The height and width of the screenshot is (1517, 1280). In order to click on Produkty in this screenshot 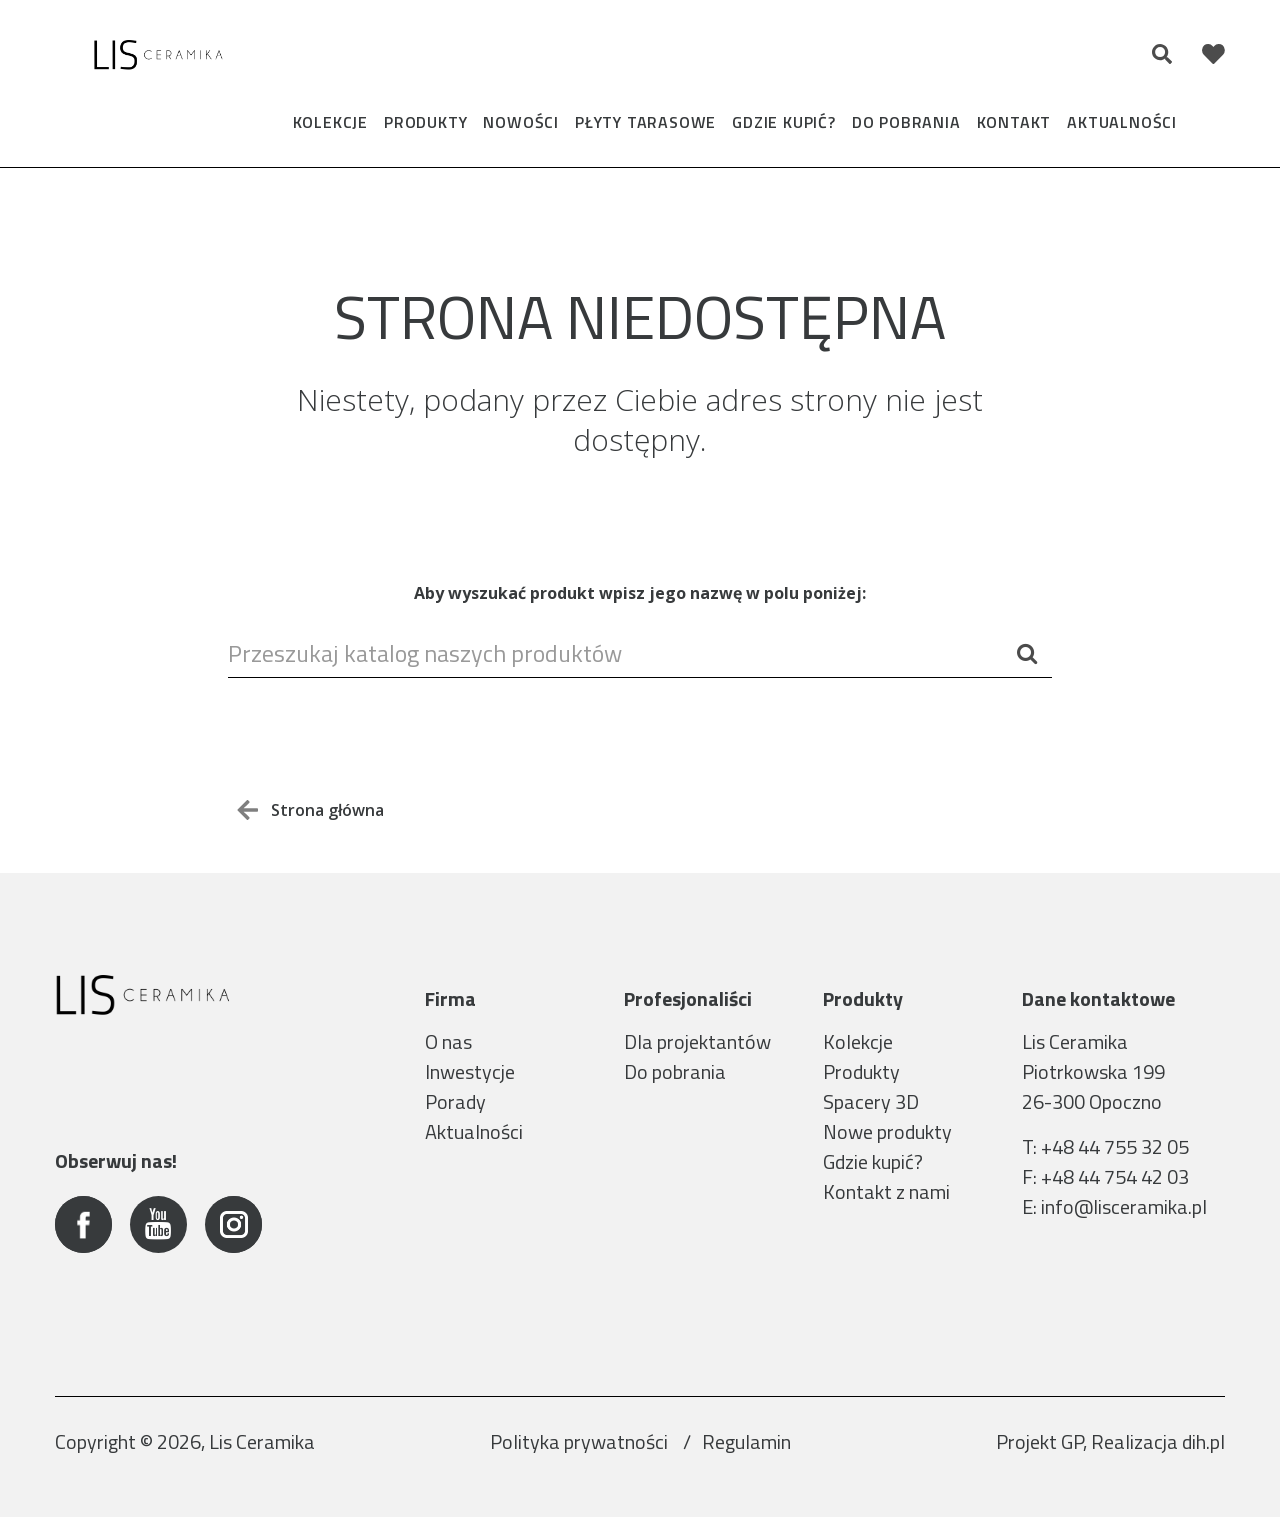, I will do `click(425, 122)`.